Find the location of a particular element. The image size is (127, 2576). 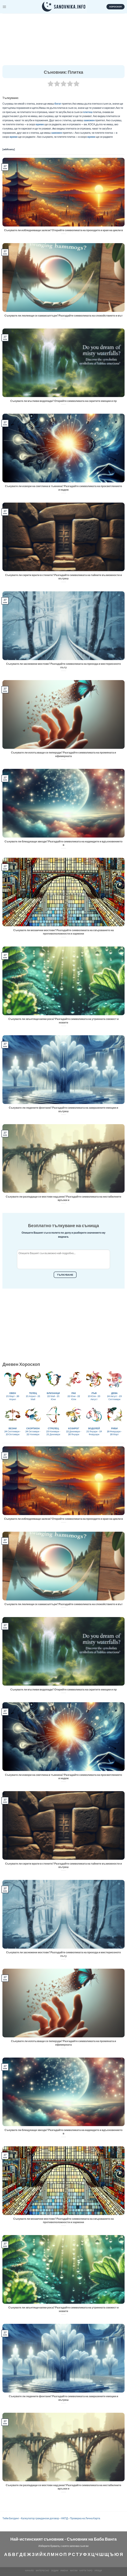

Проверка на Лична Карта is located at coordinates (85, 2518).